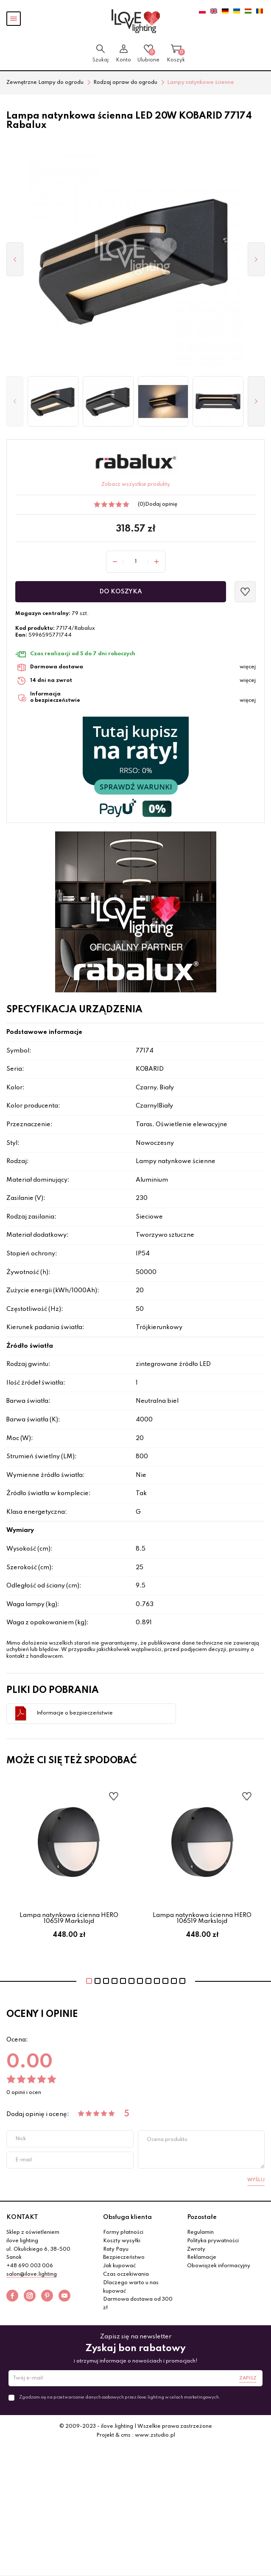 This screenshot has width=271, height=2576. I want to click on Reklamacje, so click(201, 2257).